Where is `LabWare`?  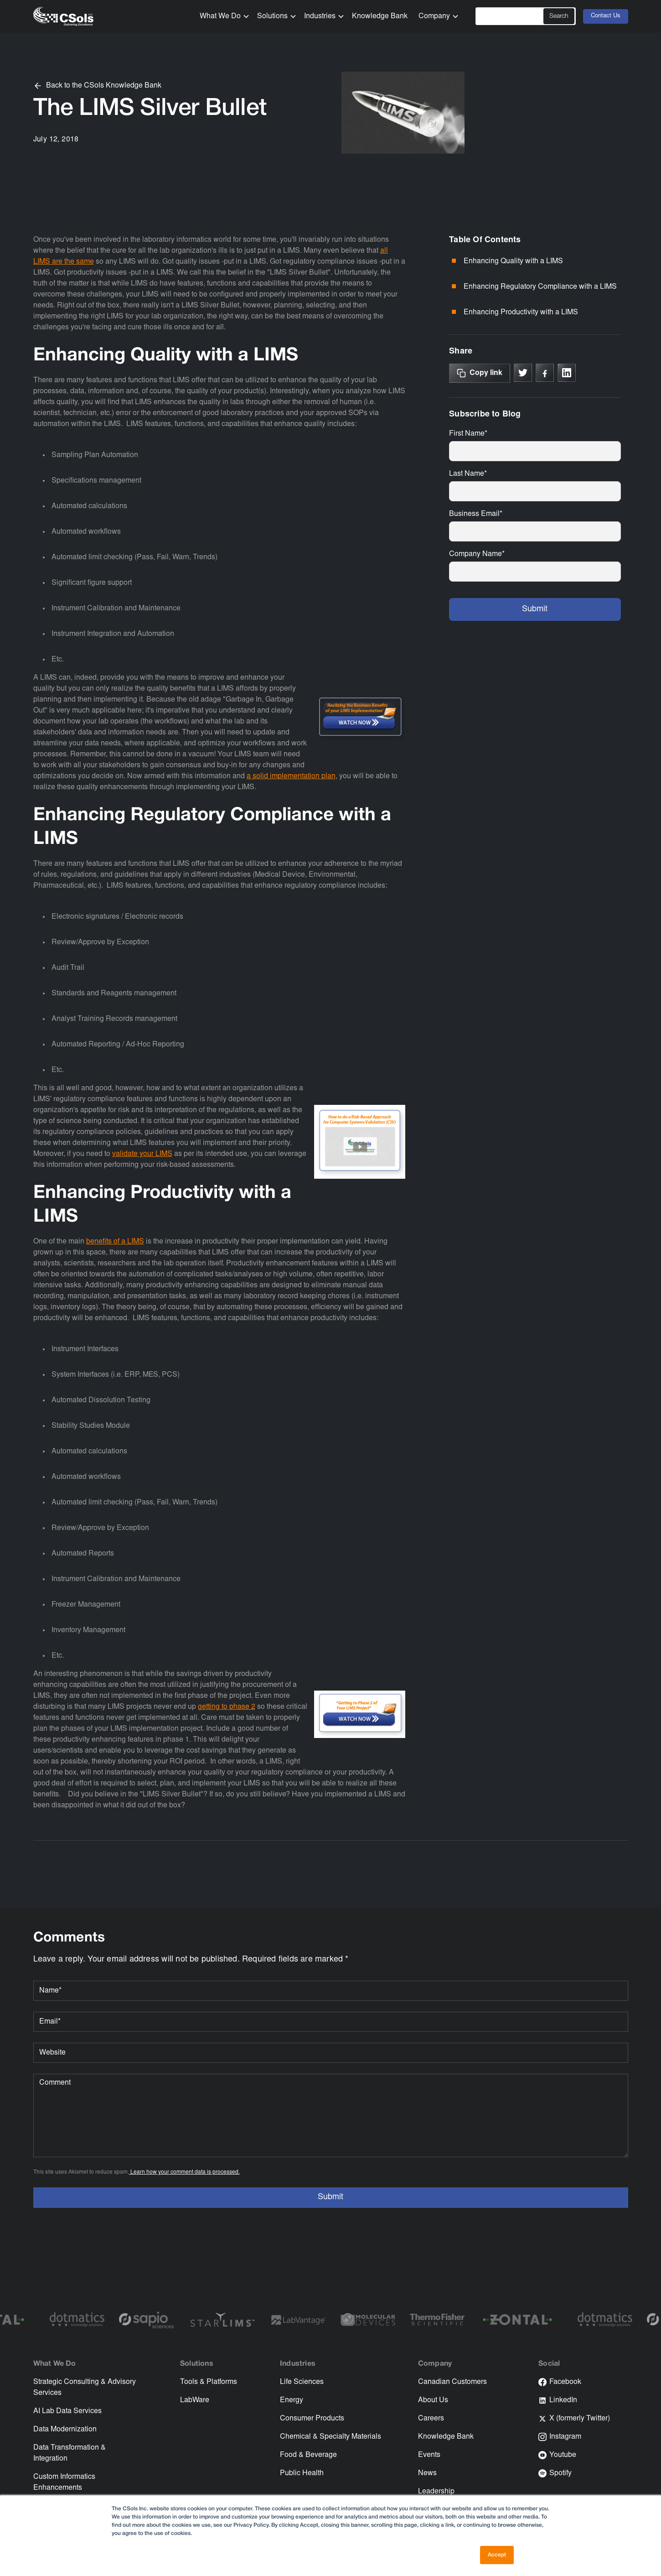
LabWare is located at coordinates (194, 2400).